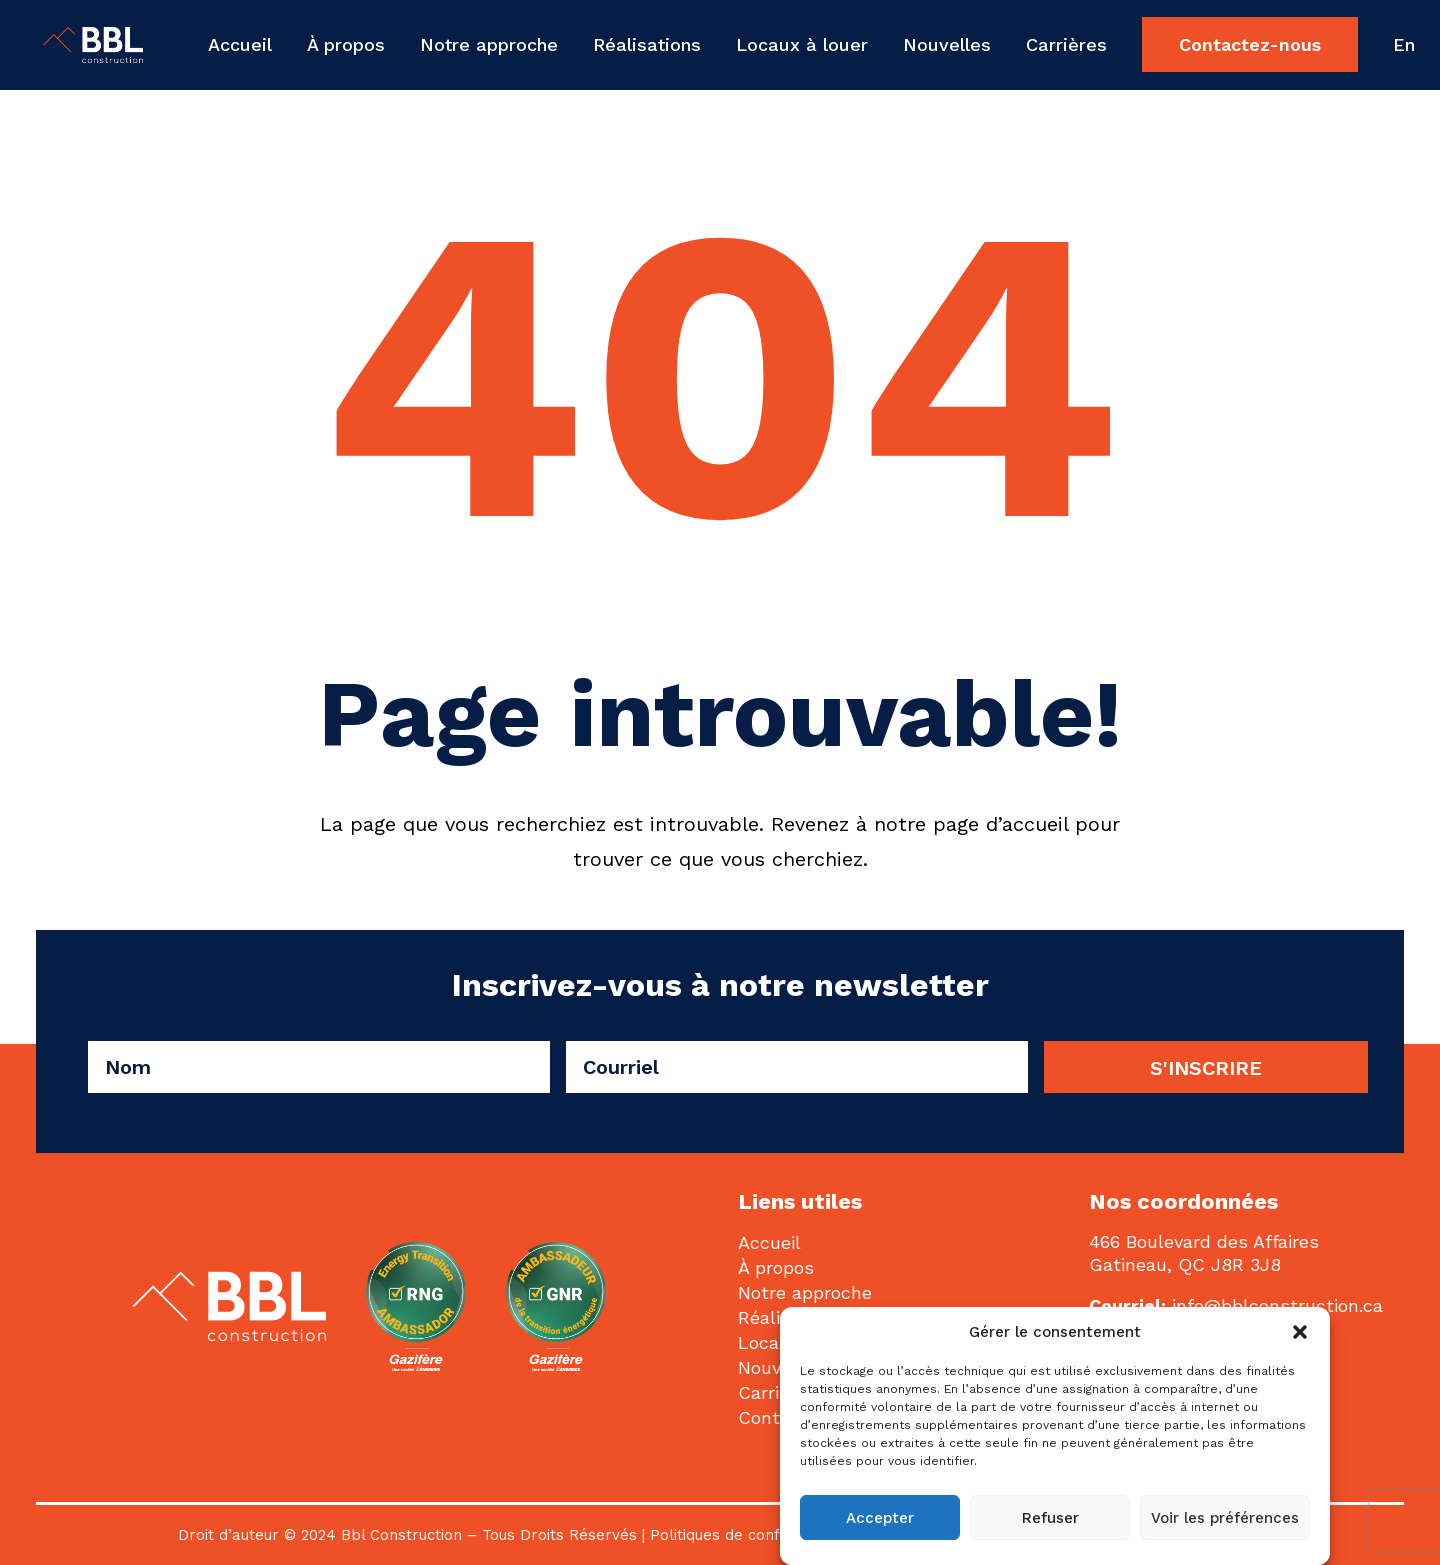 The height and width of the screenshot is (1565, 1440). What do you see at coordinates (1277, 1305) in the screenshot?
I see `info@bblconstruction.ca` at bounding box center [1277, 1305].